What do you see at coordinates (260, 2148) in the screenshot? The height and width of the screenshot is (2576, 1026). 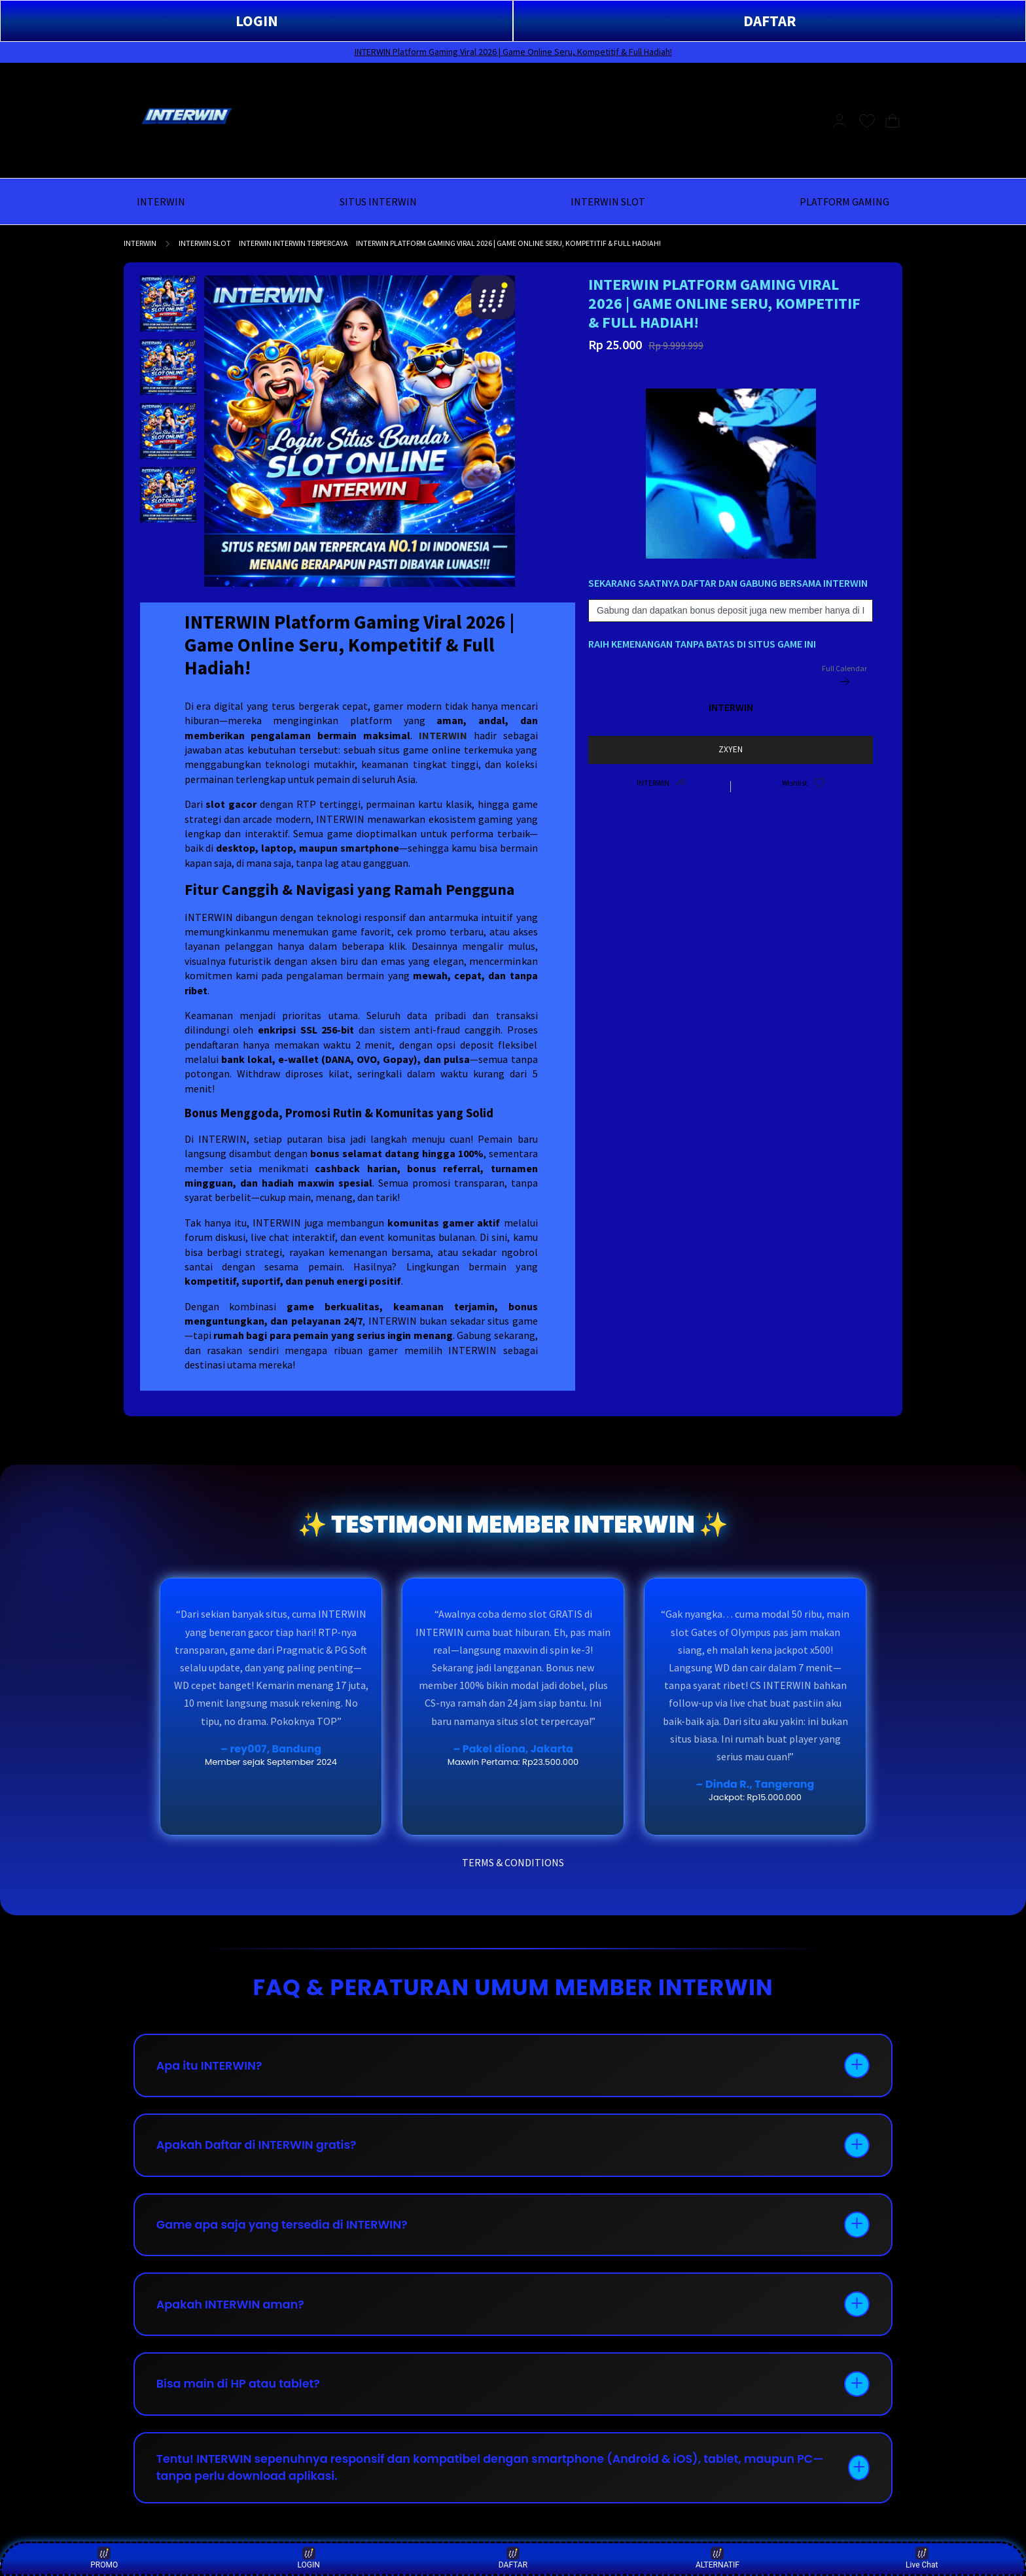 I see `Apakah Daftar di INTERWIN gratis?` at bounding box center [260, 2148].